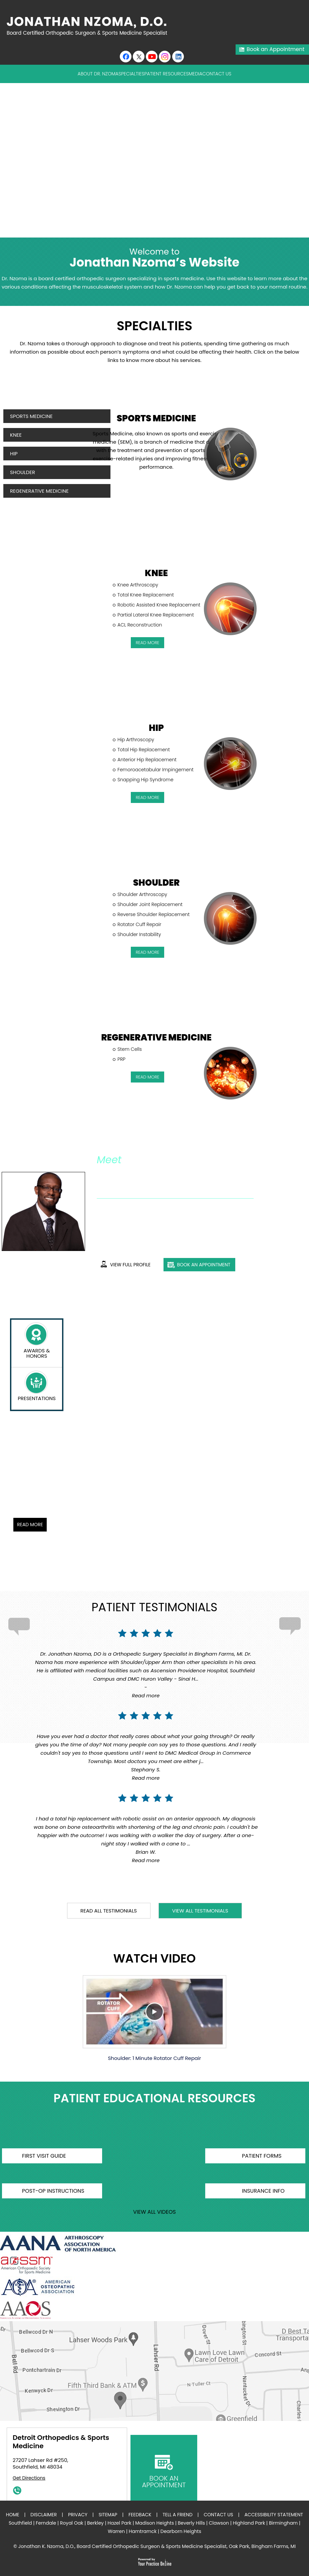 The height and width of the screenshot is (2576, 309). What do you see at coordinates (90, 26) in the screenshot?
I see `[Jonathan Nzoma Do]` at bounding box center [90, 26].